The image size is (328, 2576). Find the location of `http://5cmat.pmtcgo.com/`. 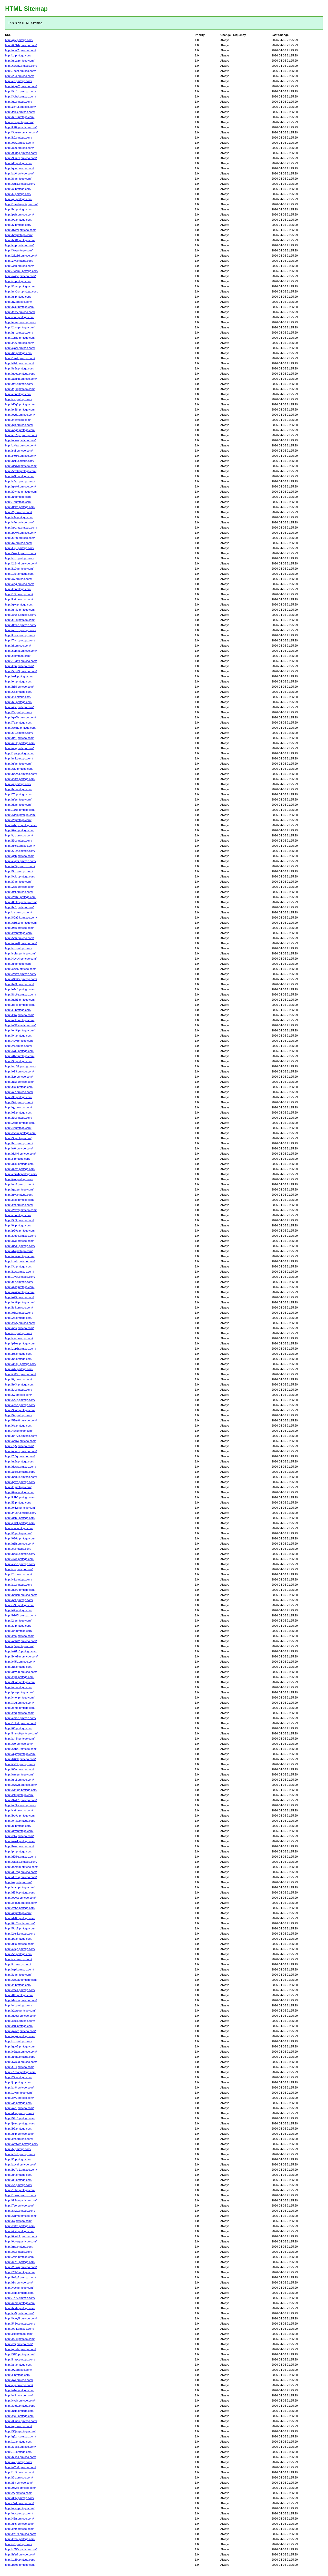

http://5cmat.pmtcgo.com/ is located at coordinates (21, 650).